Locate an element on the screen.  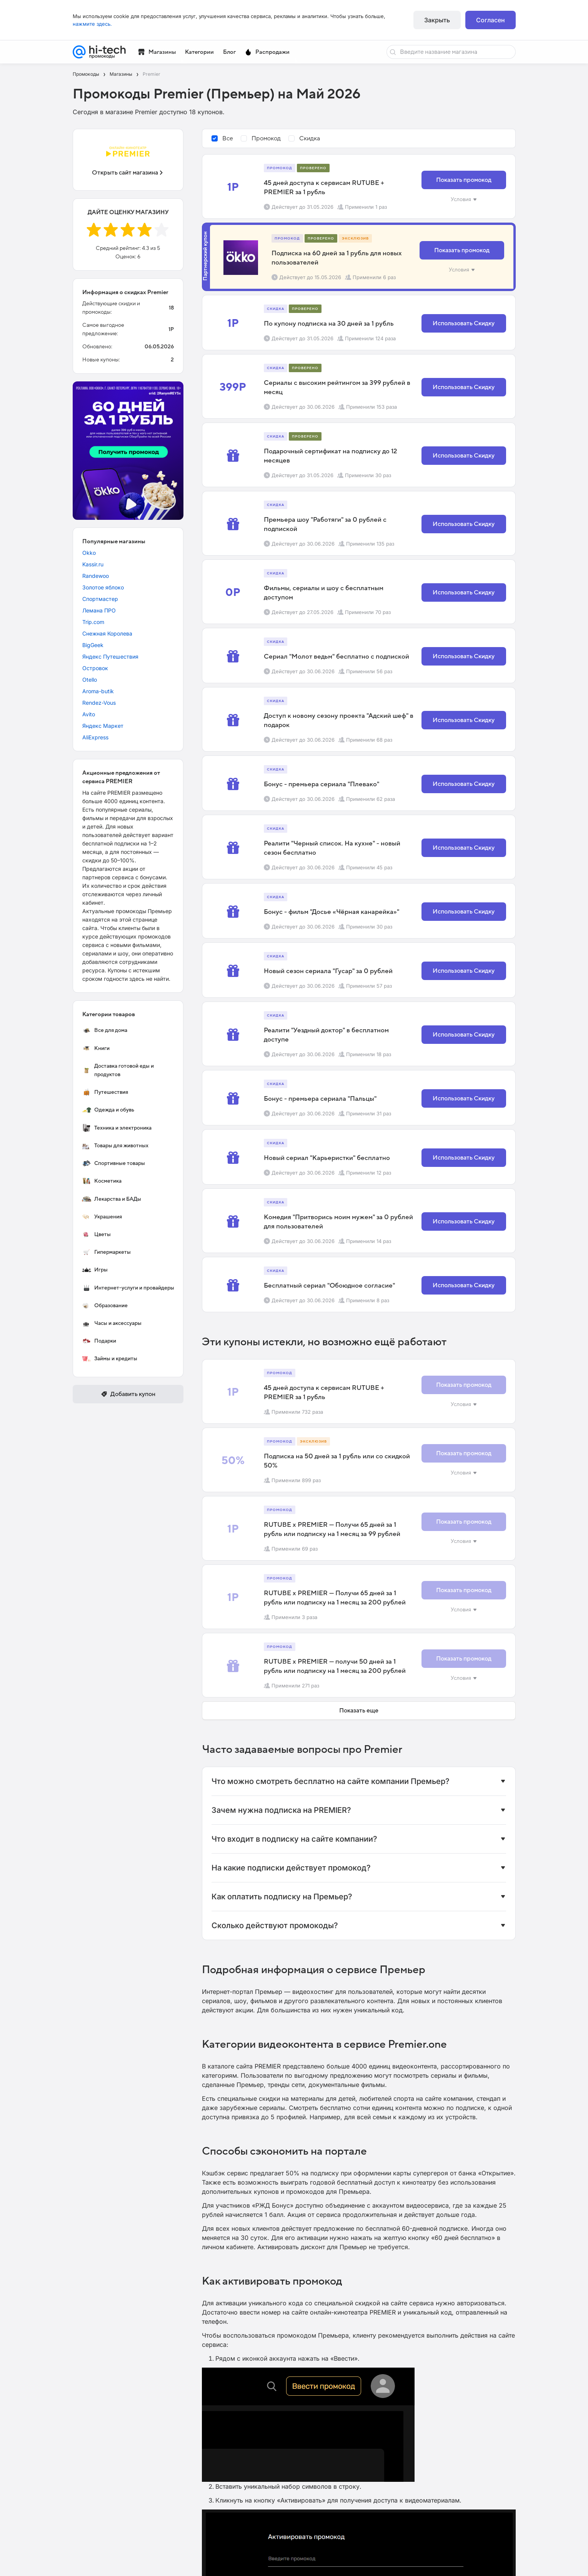
Добавить купон is located at coordinates (128, 1394).